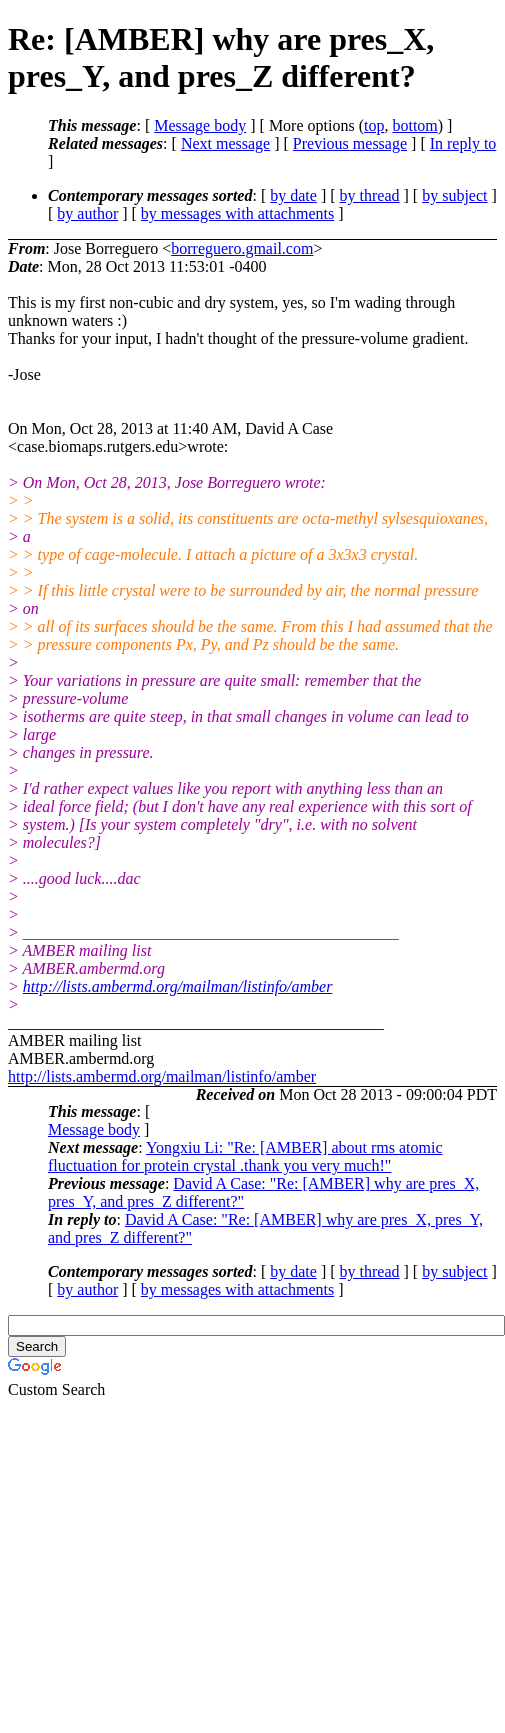 This screenshot has width=505, height=1733. What do you see at coordinates (374, 125) in the screenshot?
I see `top` at bounding box center [374, 125].